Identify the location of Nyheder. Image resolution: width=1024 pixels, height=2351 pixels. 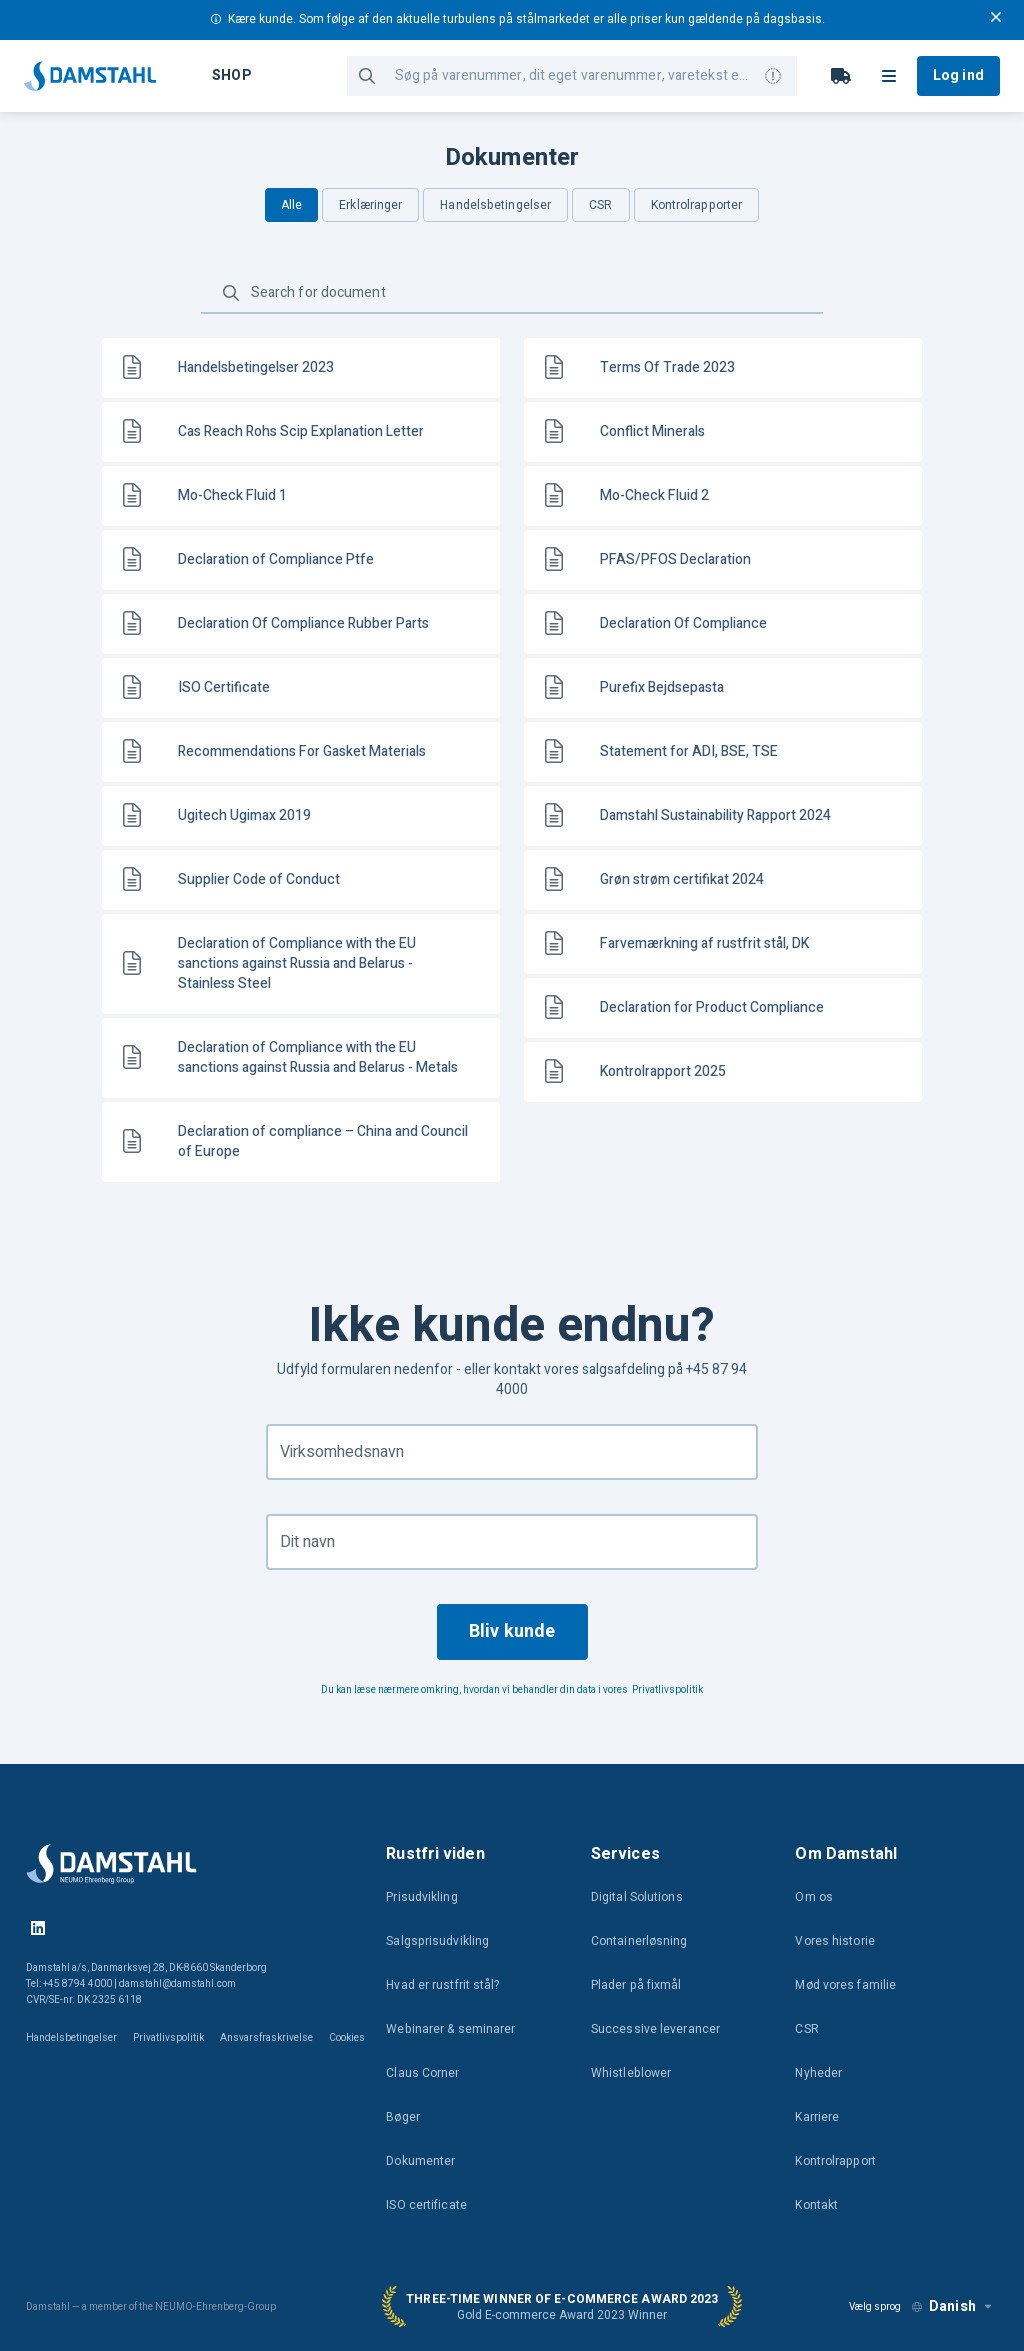
(818, 2073).